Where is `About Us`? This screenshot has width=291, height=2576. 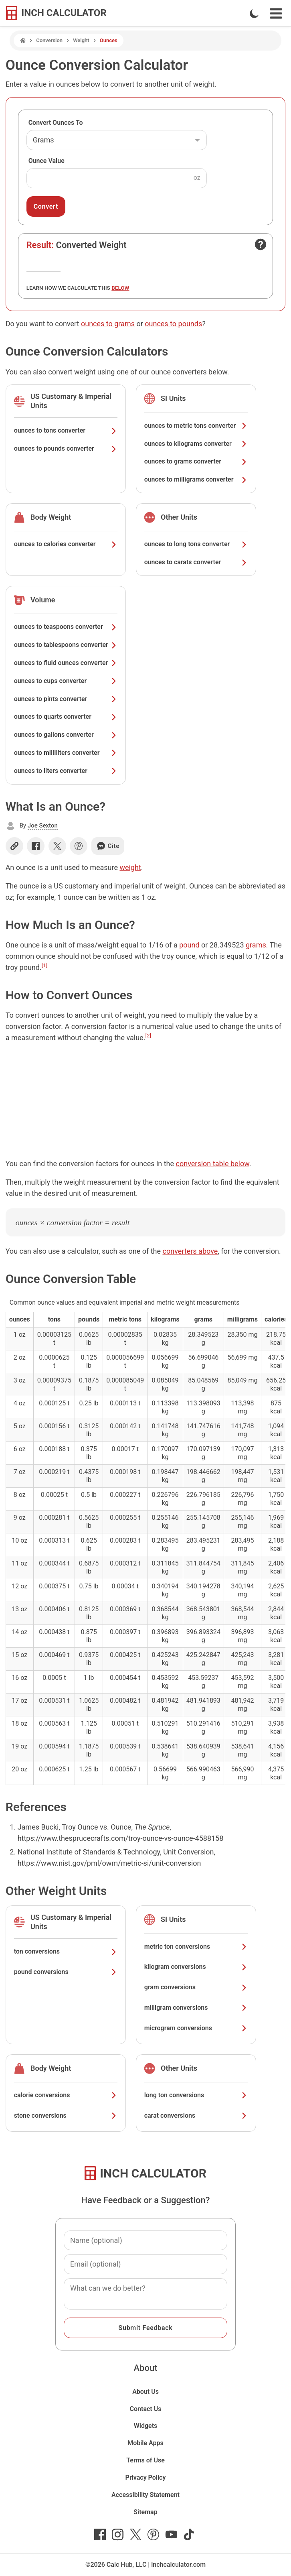
About Us is located at coordinates (145, 2391).